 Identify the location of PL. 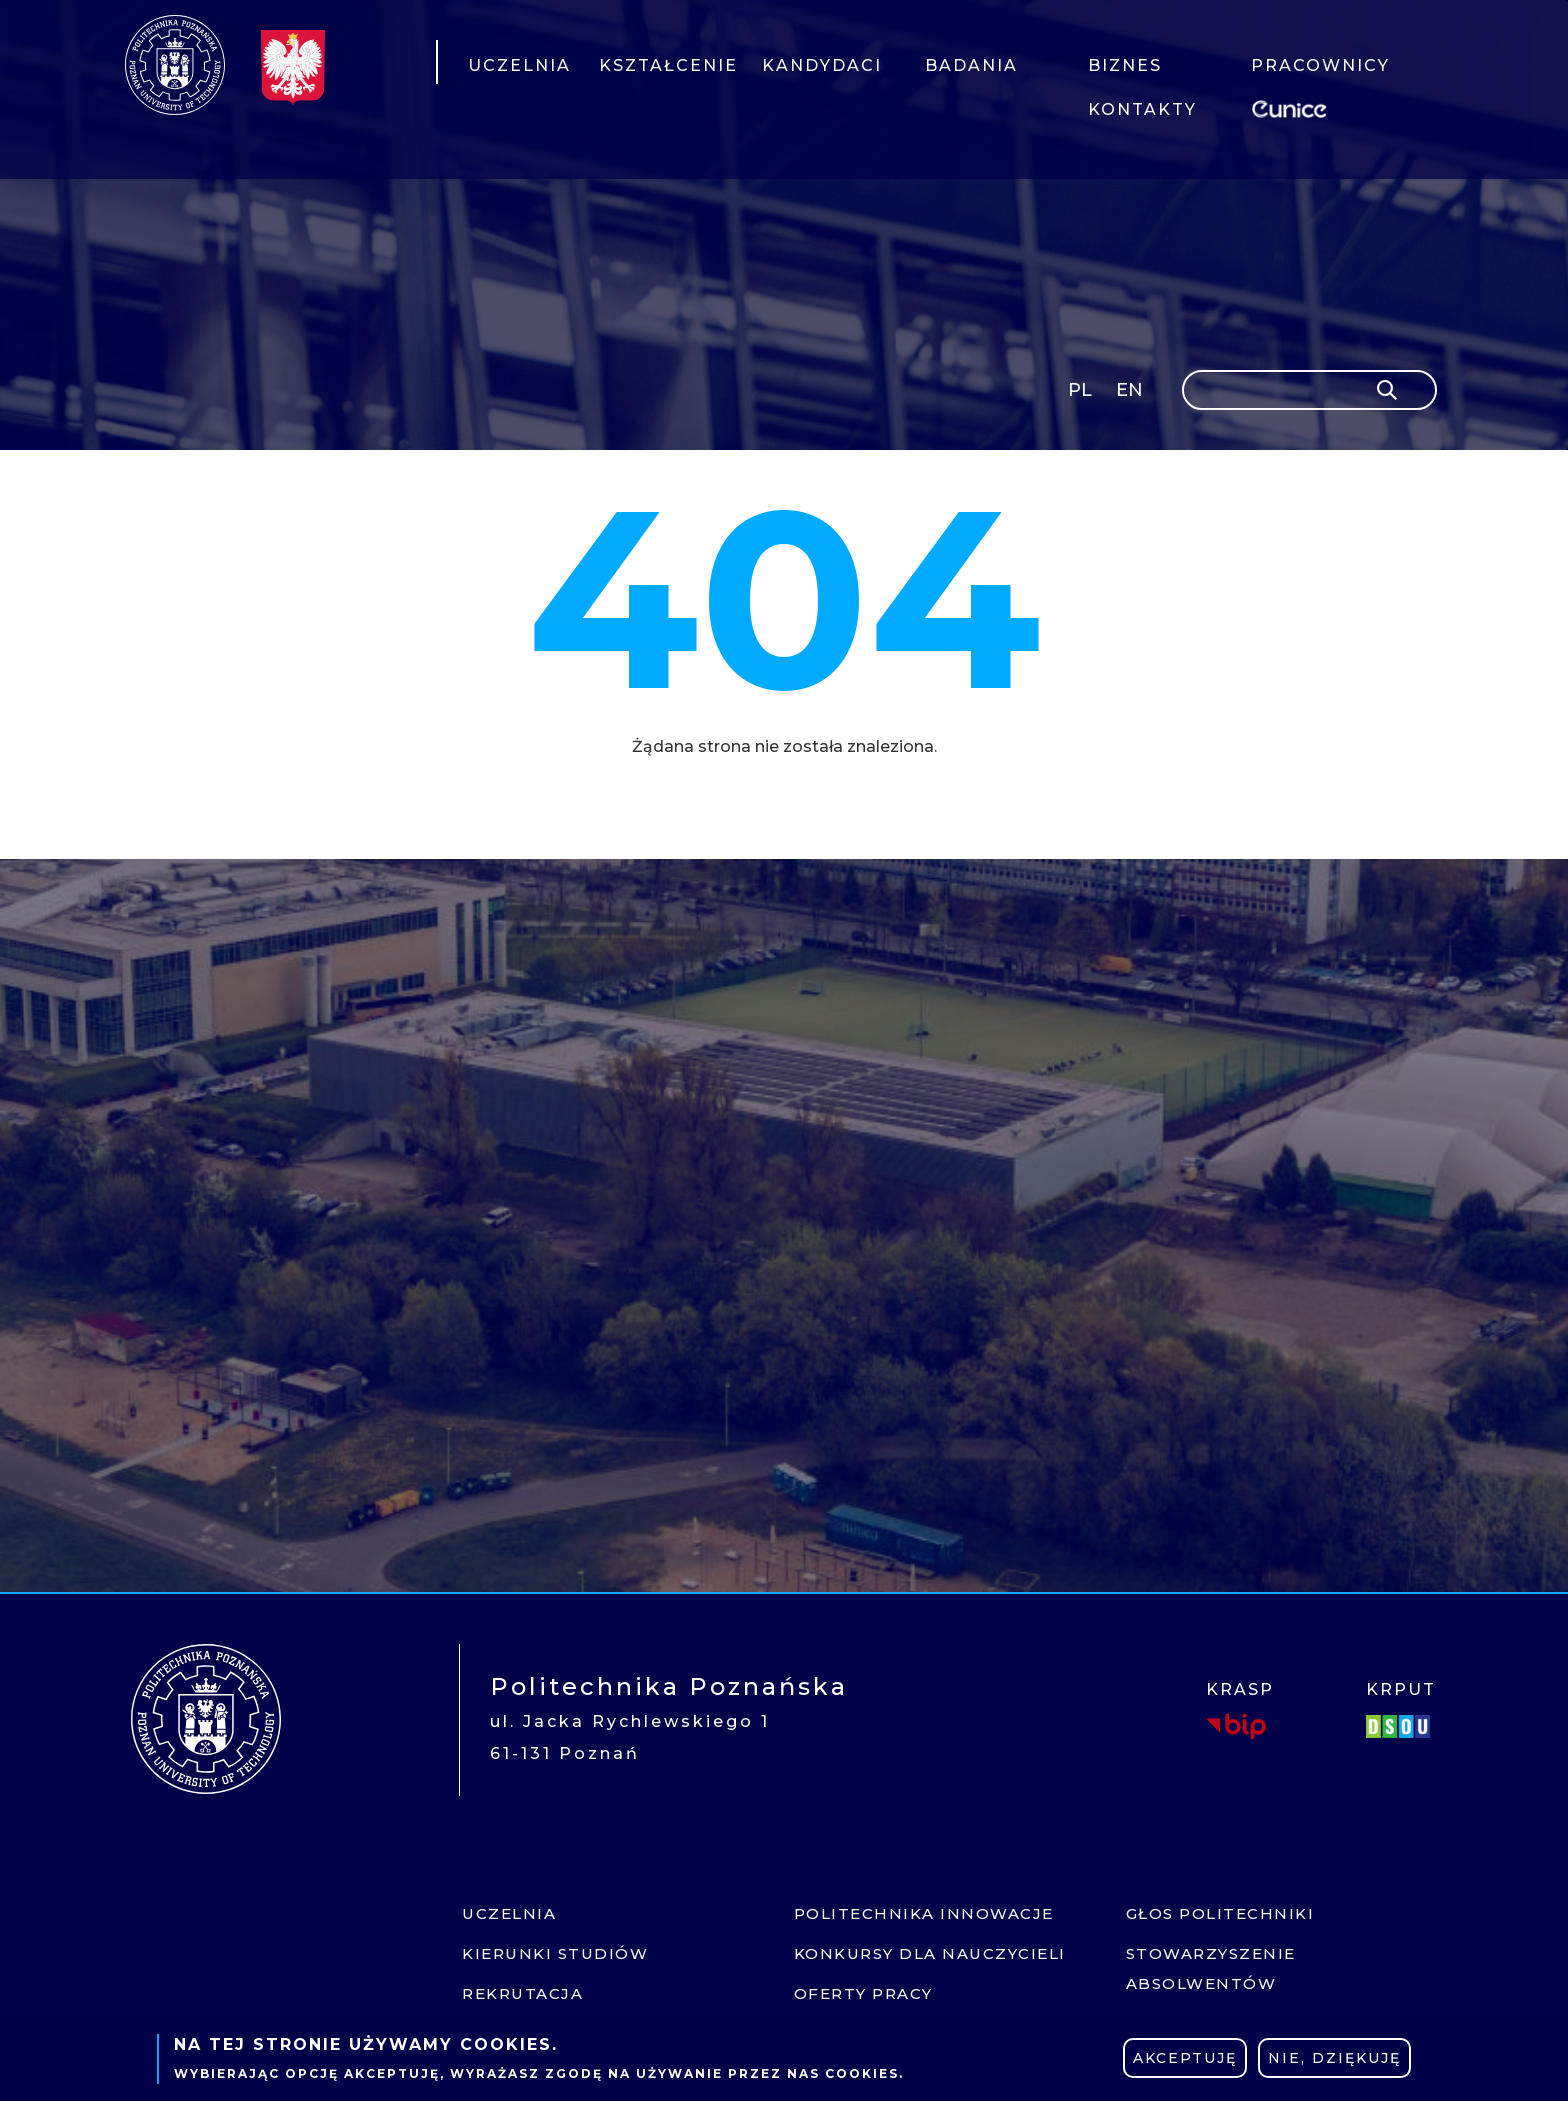
(1080, 390).